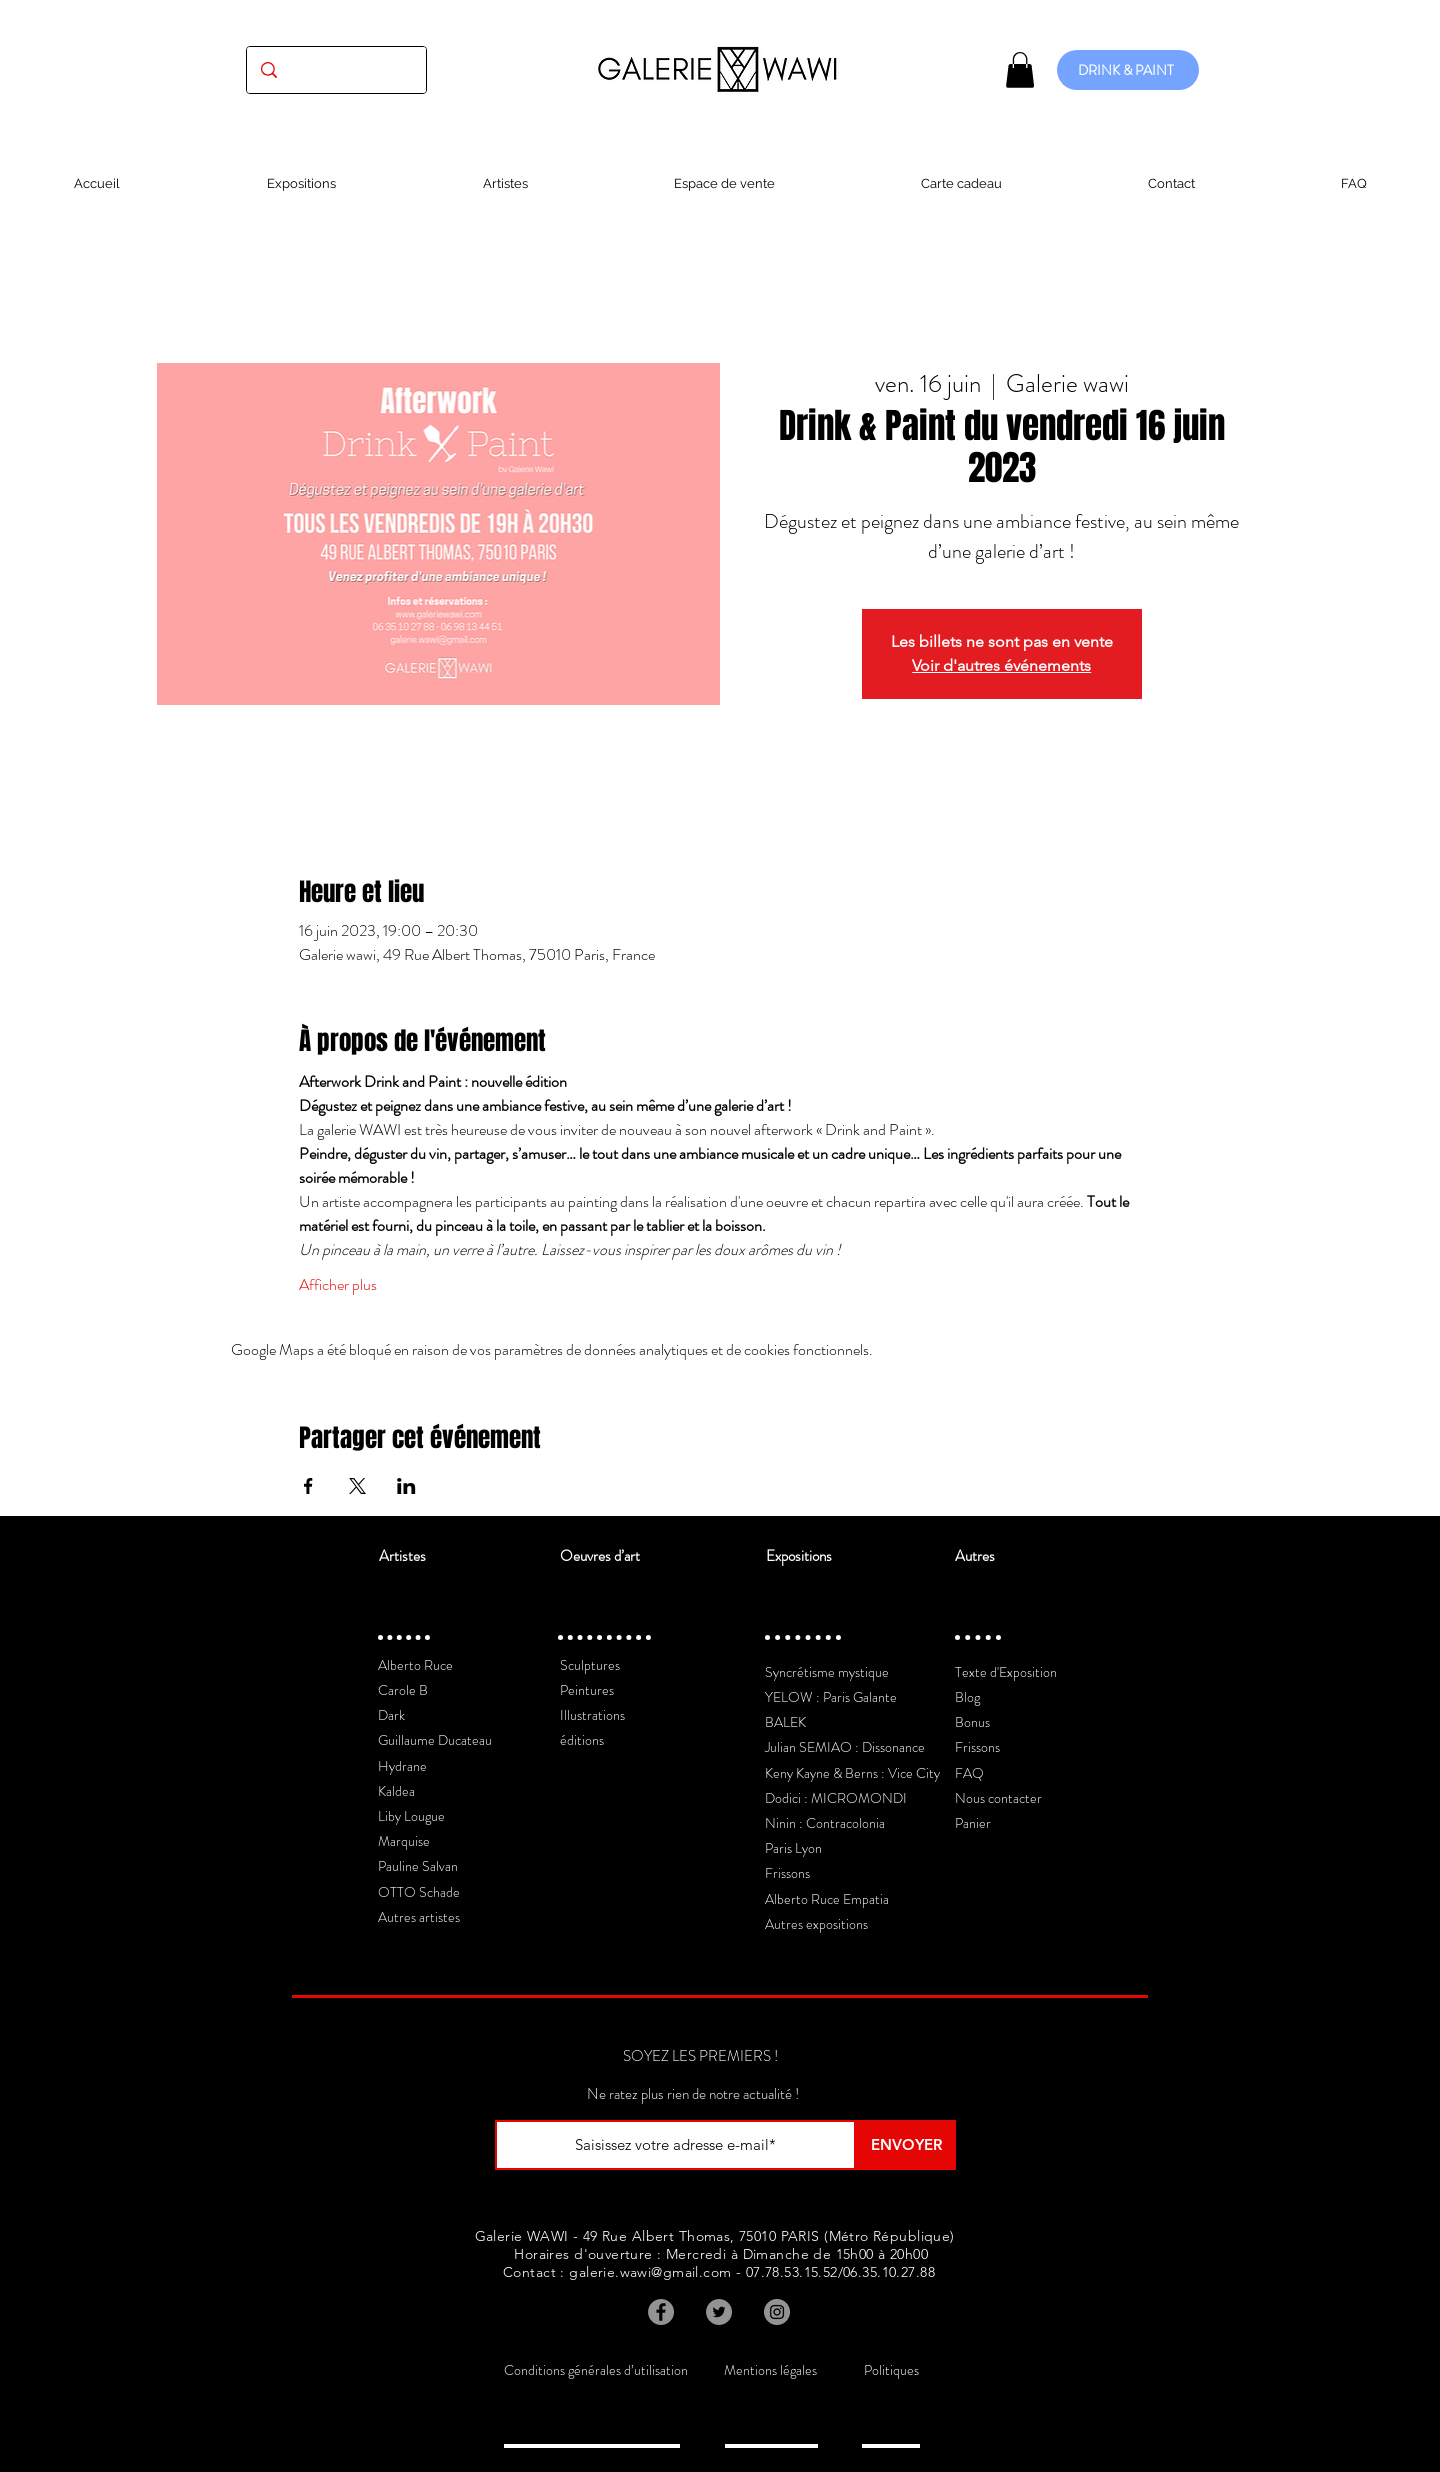 Image resolution: width=1440 pixels, height=2472 pixels. What do you see at coordinates (827, 1899) in the screenshot?
I see `Alberto Ruce Empatia` at bounding box center [827, 1899].